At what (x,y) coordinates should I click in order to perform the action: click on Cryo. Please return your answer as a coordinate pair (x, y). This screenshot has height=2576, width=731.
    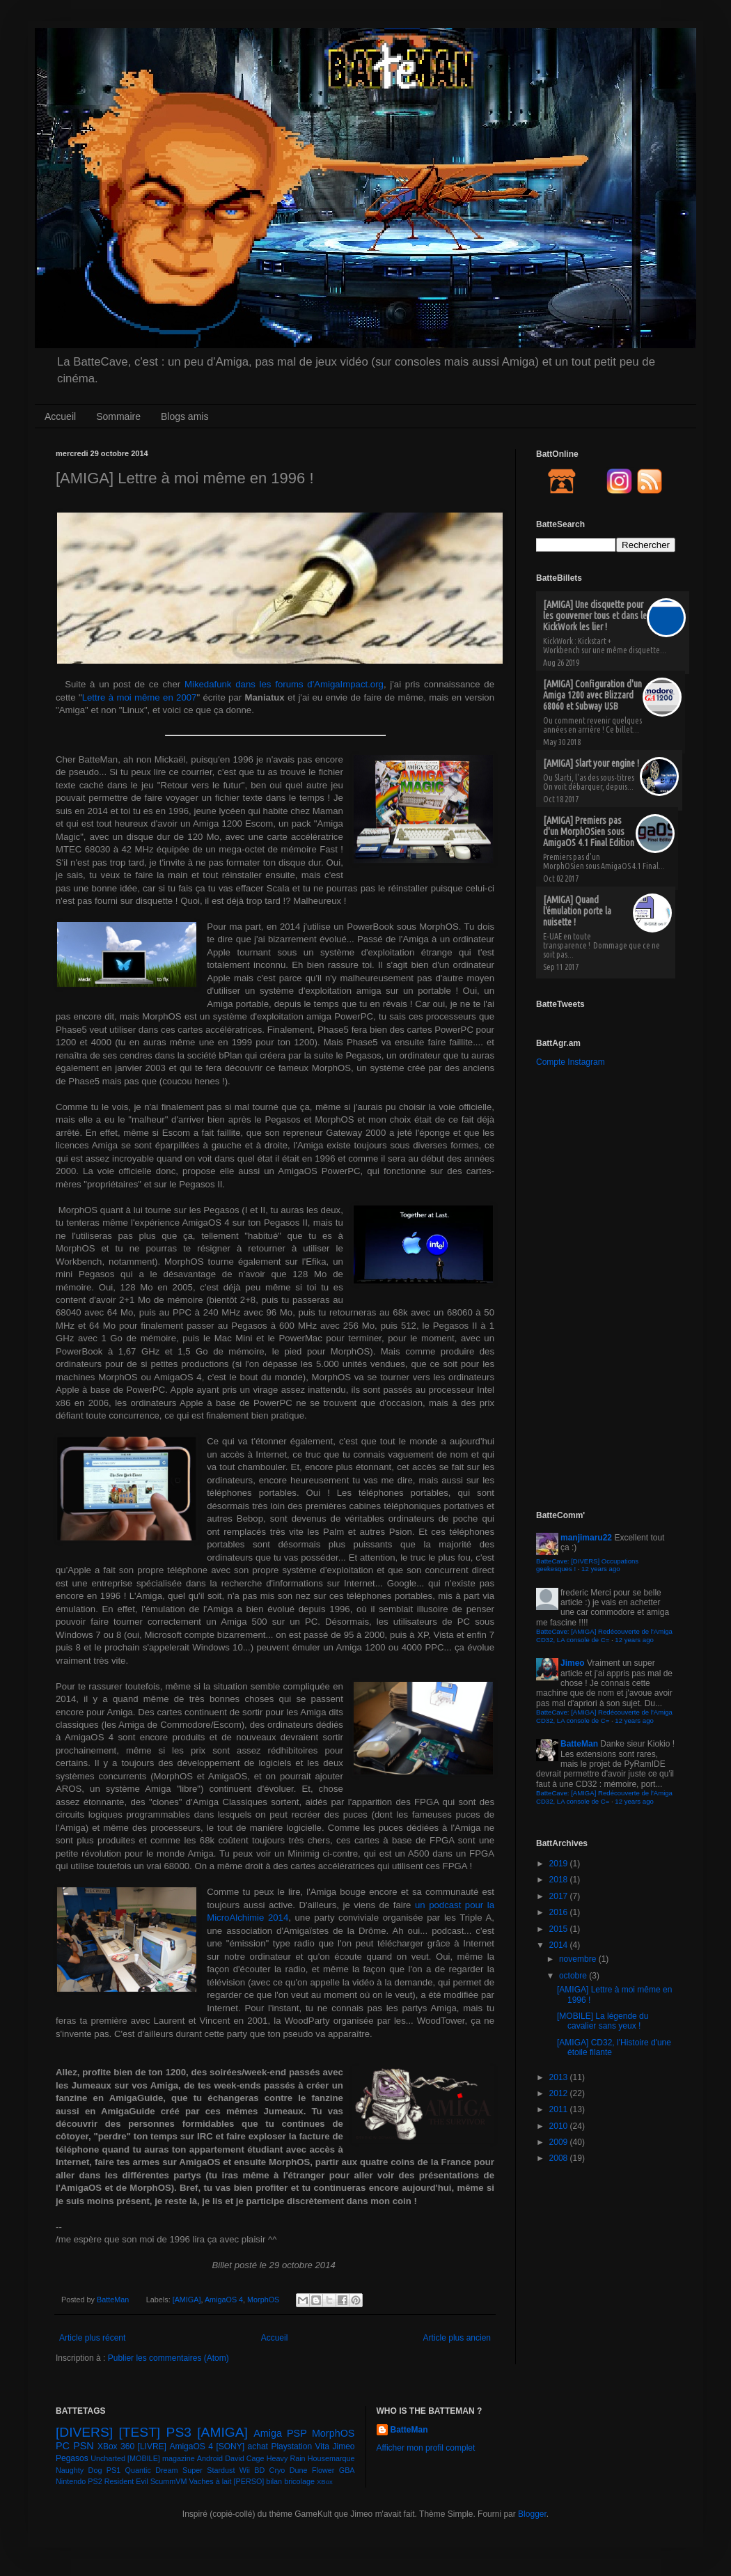
    Looking at the image, I should click on (277, 2470).